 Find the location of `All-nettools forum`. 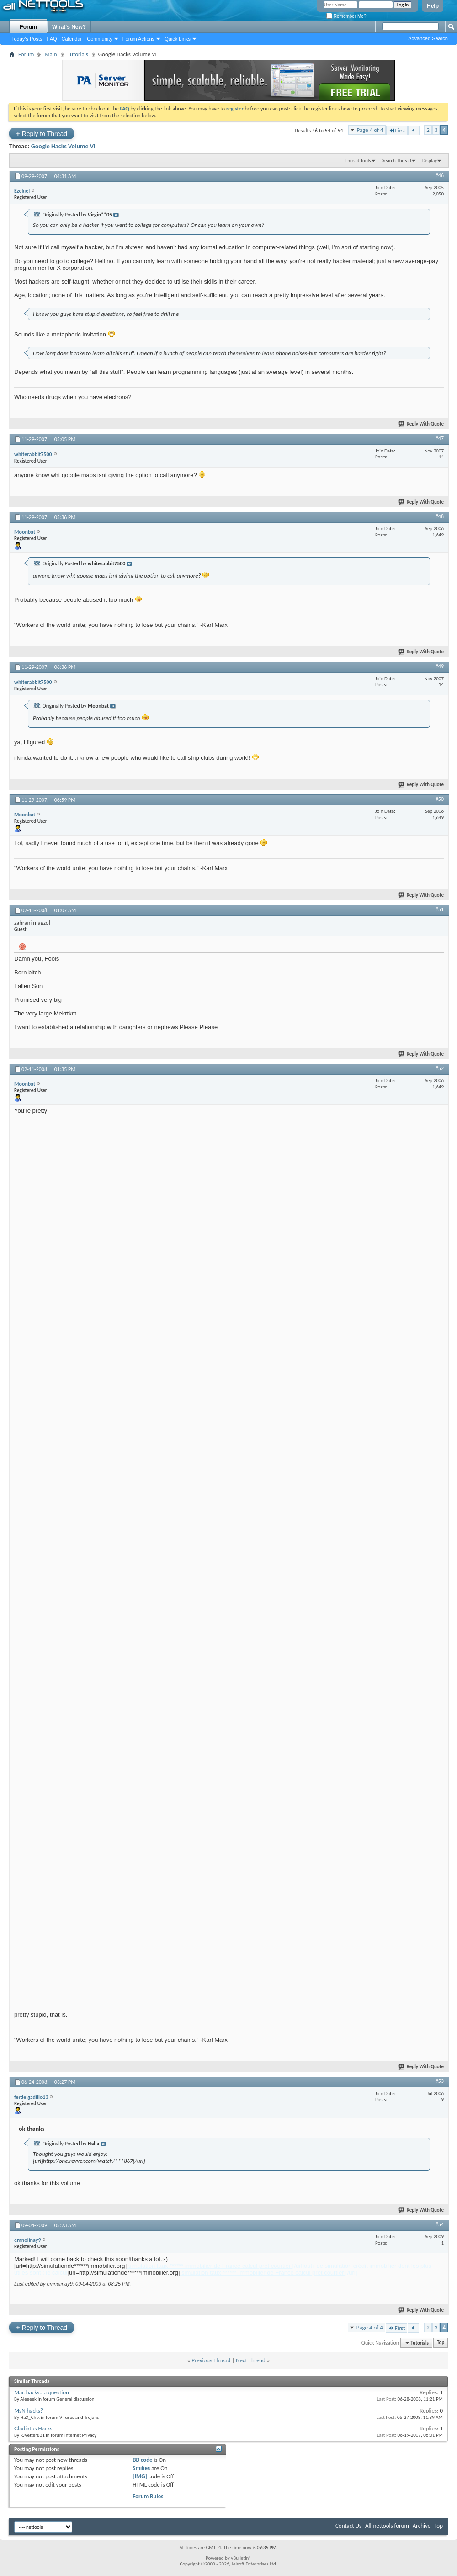

All-nettools forum is located at coordinates (387, 2525).